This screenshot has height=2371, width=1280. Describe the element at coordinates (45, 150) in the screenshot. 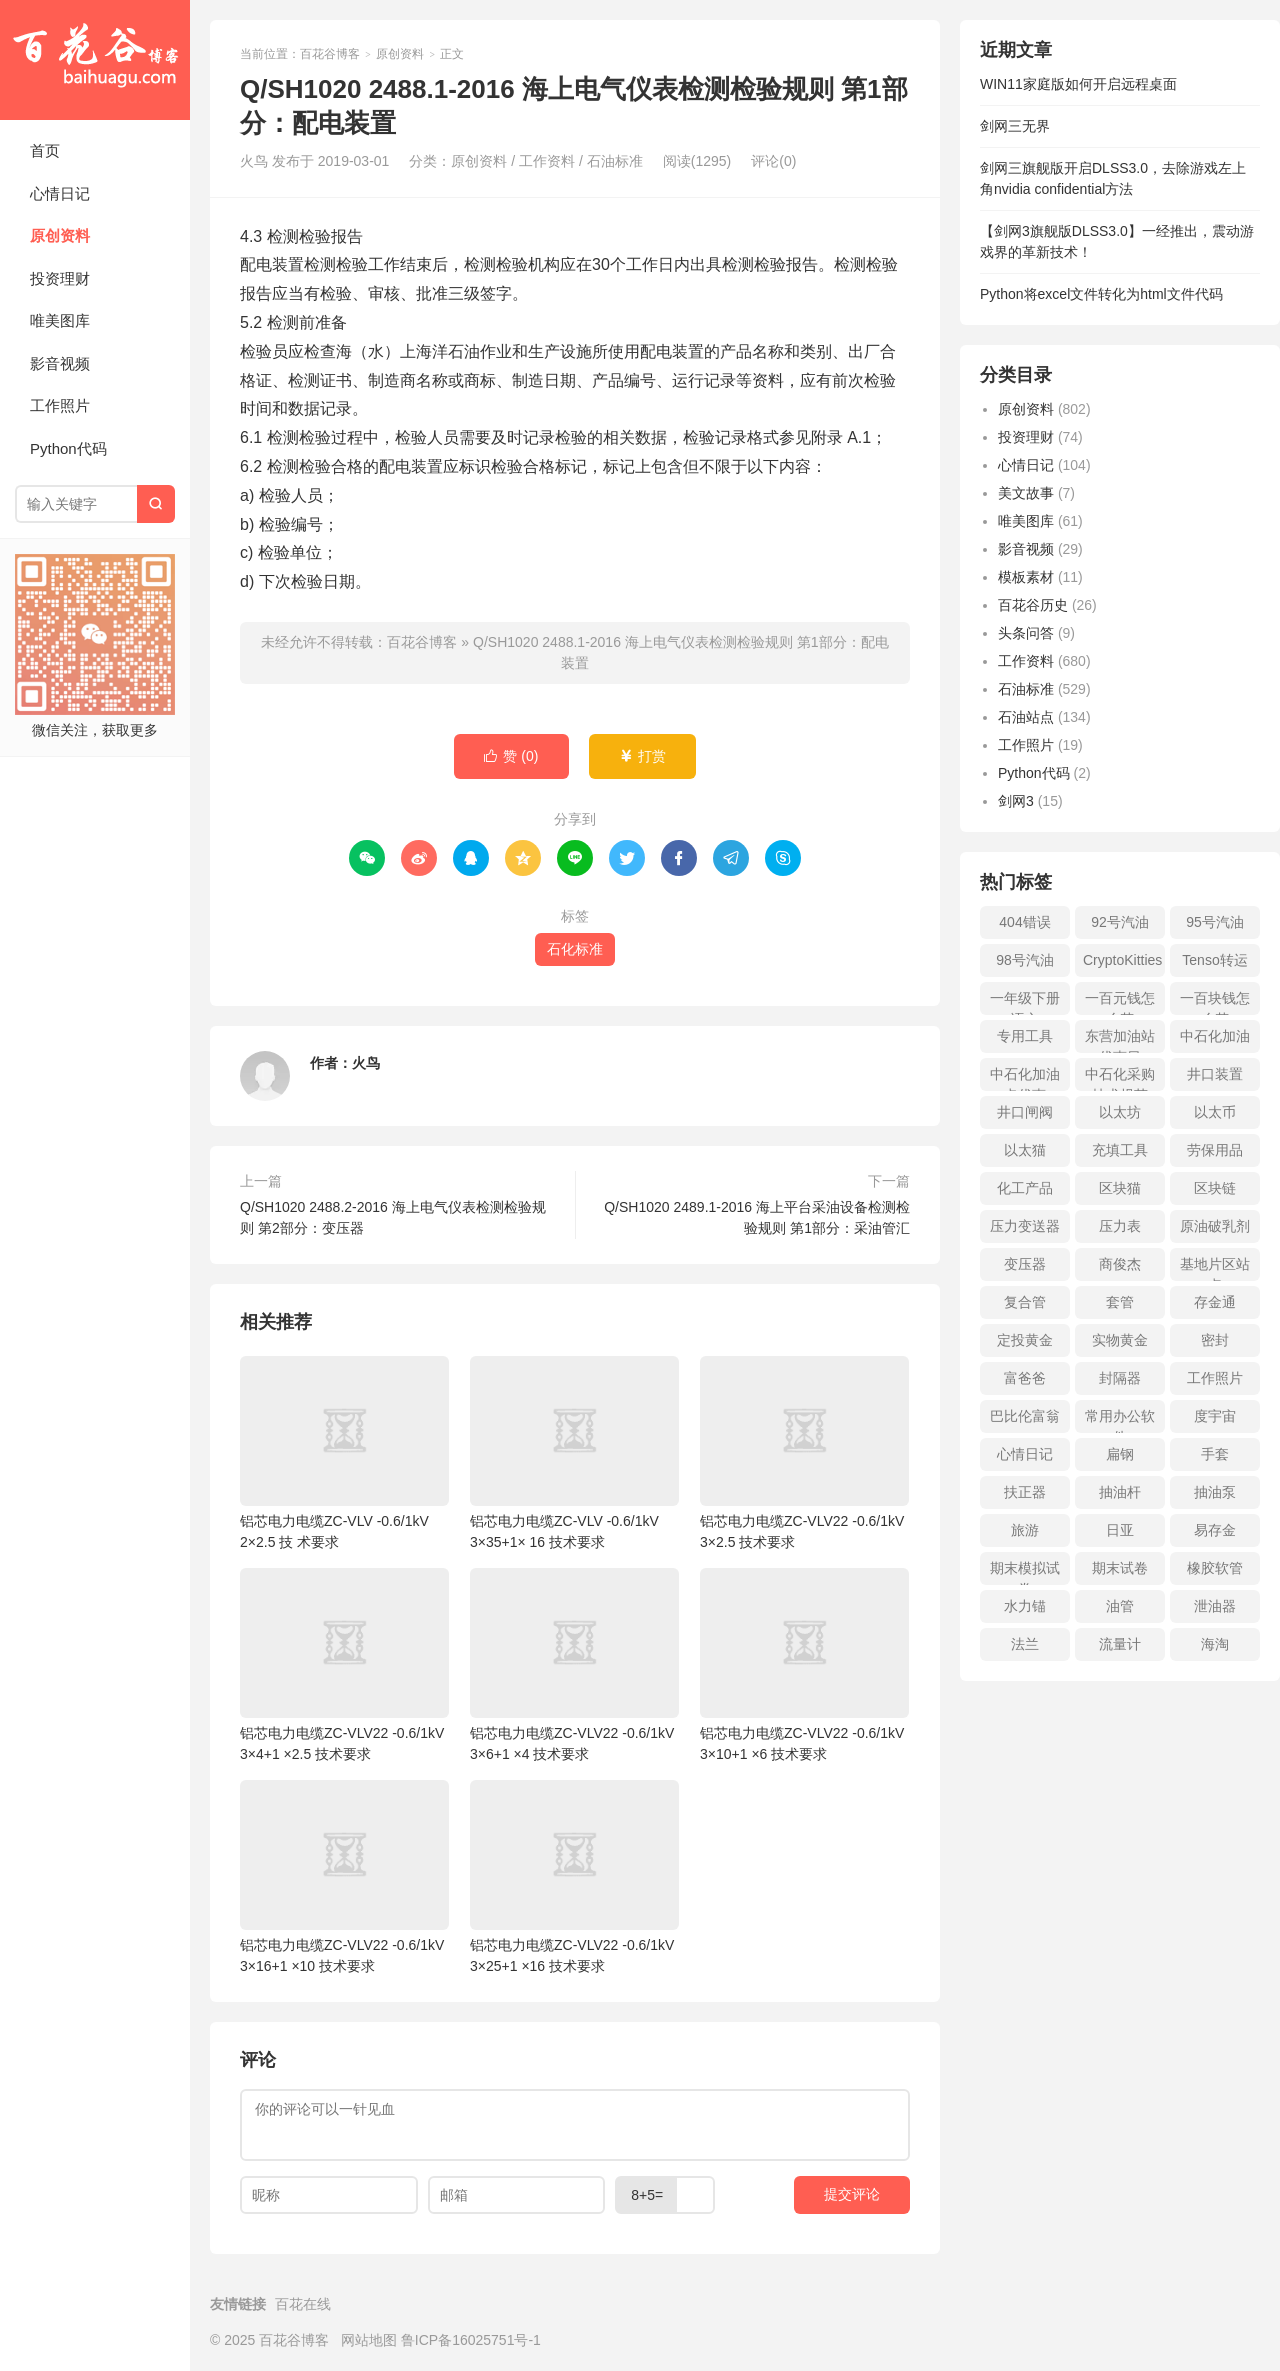

I see `首页` at that location.